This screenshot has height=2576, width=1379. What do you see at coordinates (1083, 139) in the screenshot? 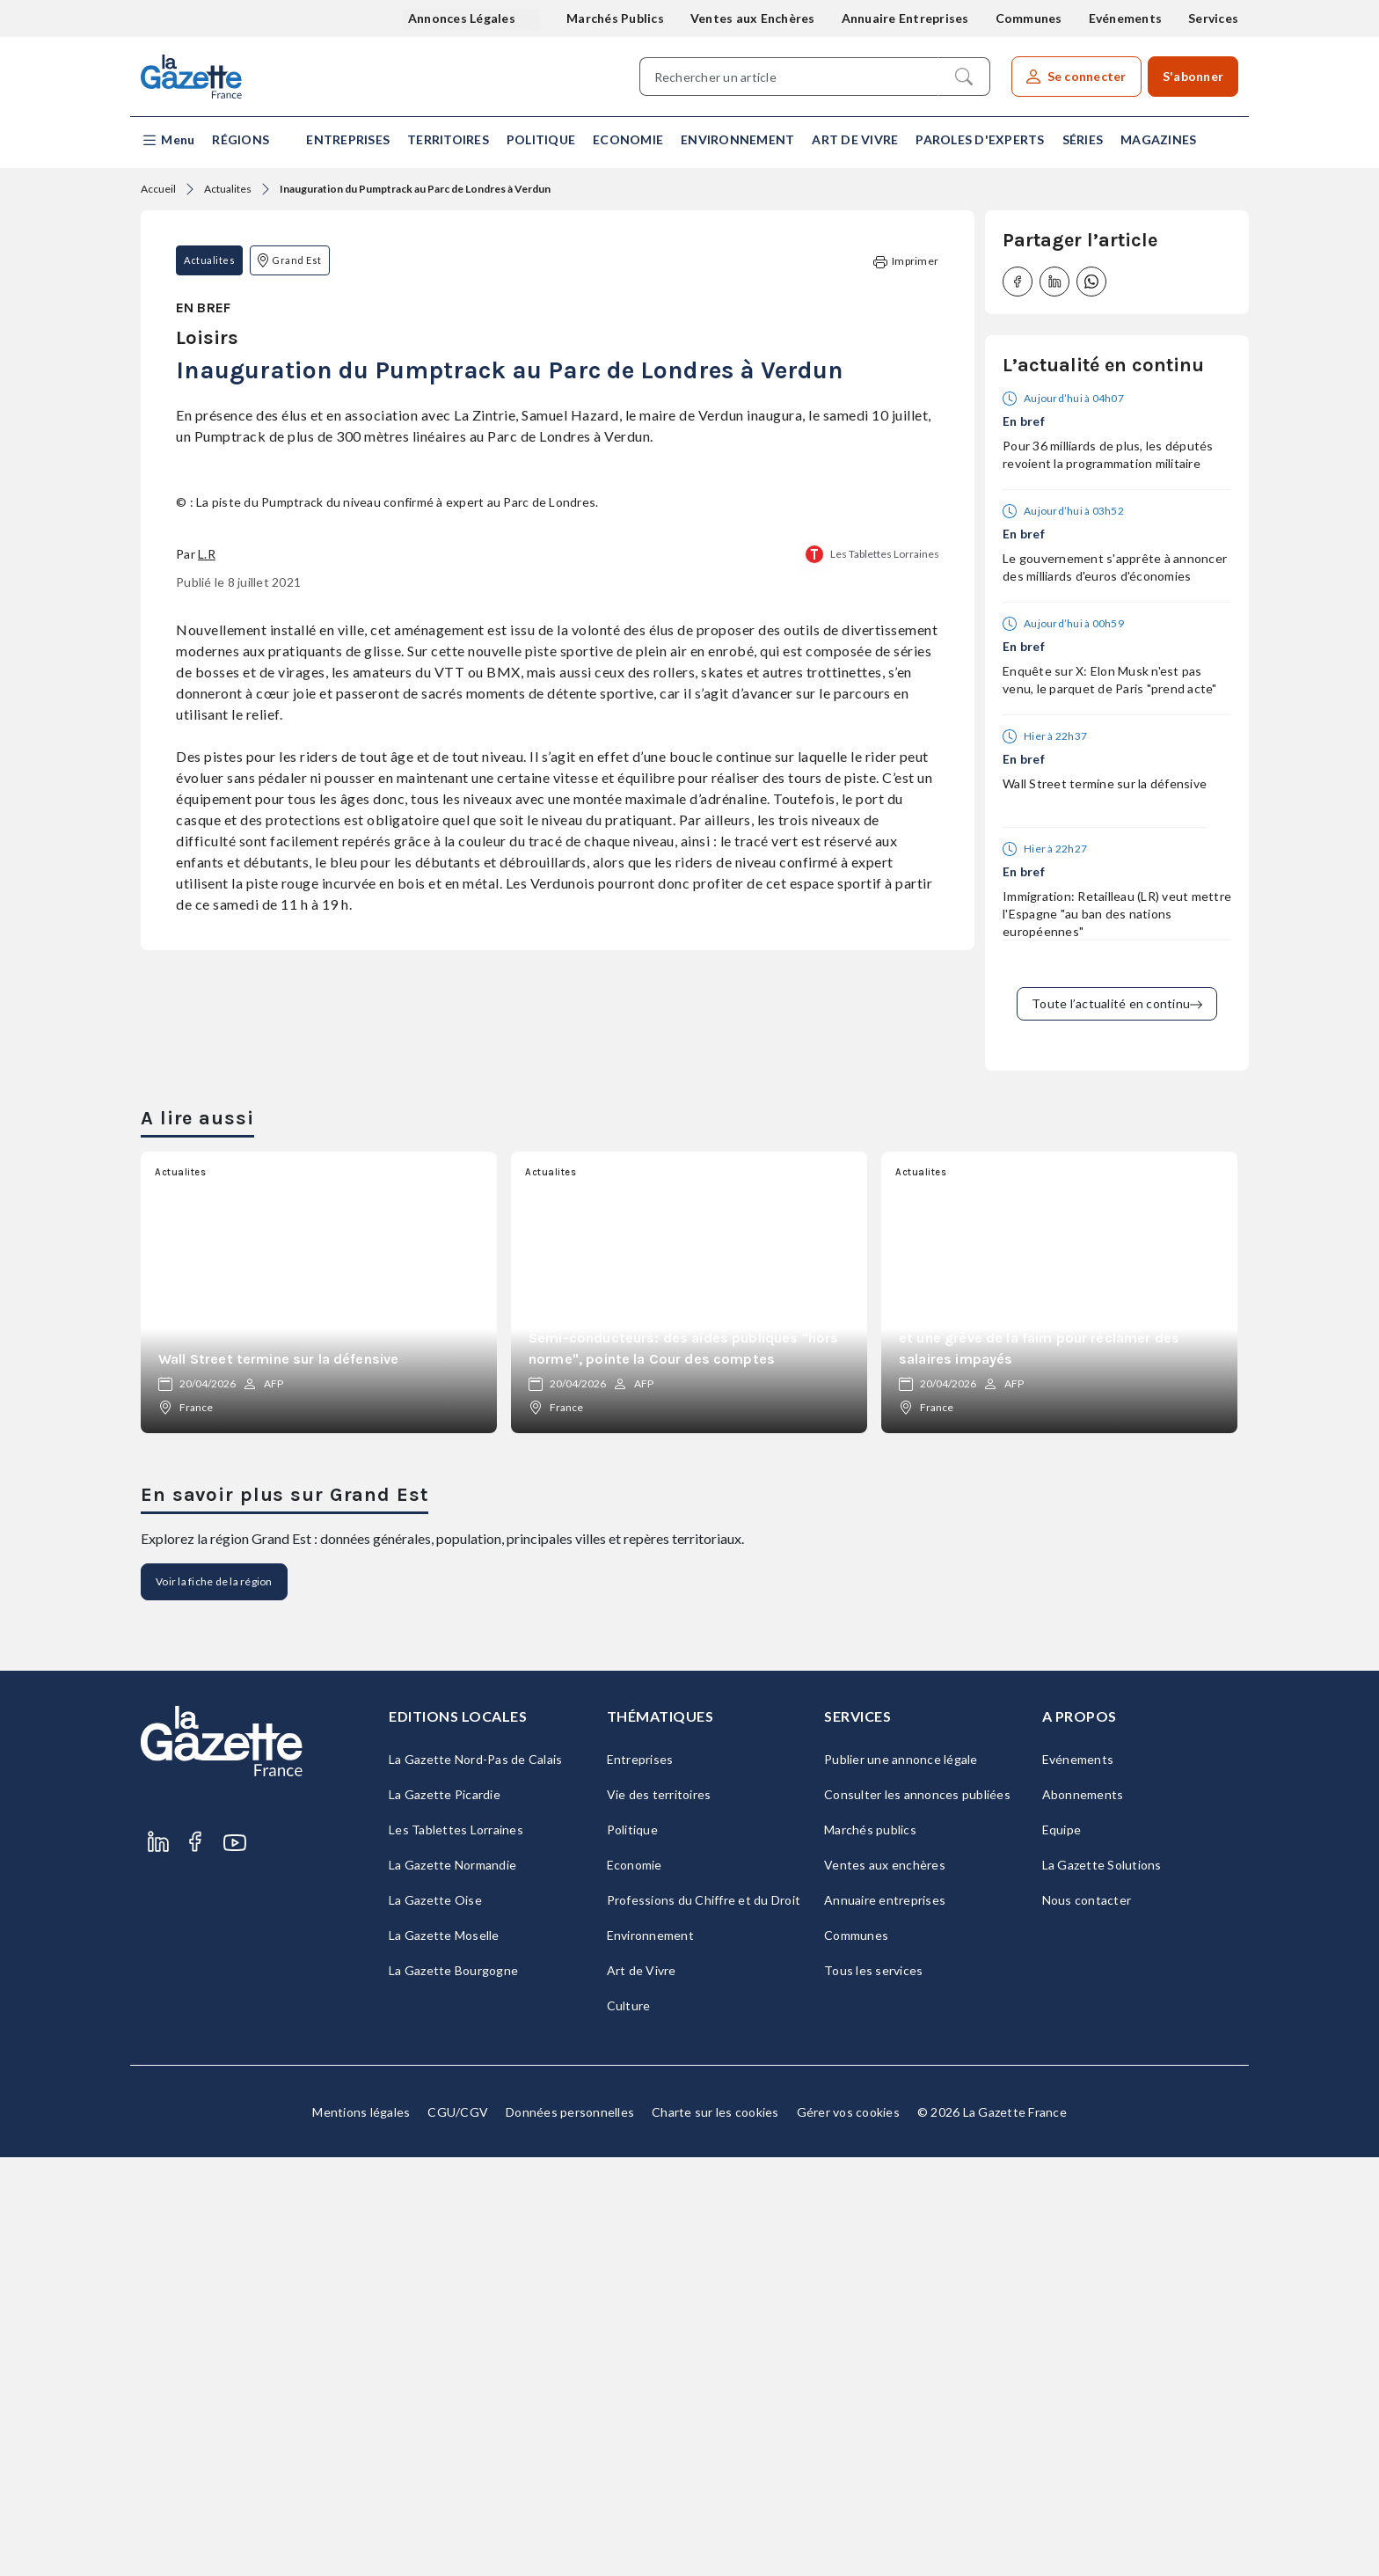
I see `Séries` at bounding box center [1083, 139].